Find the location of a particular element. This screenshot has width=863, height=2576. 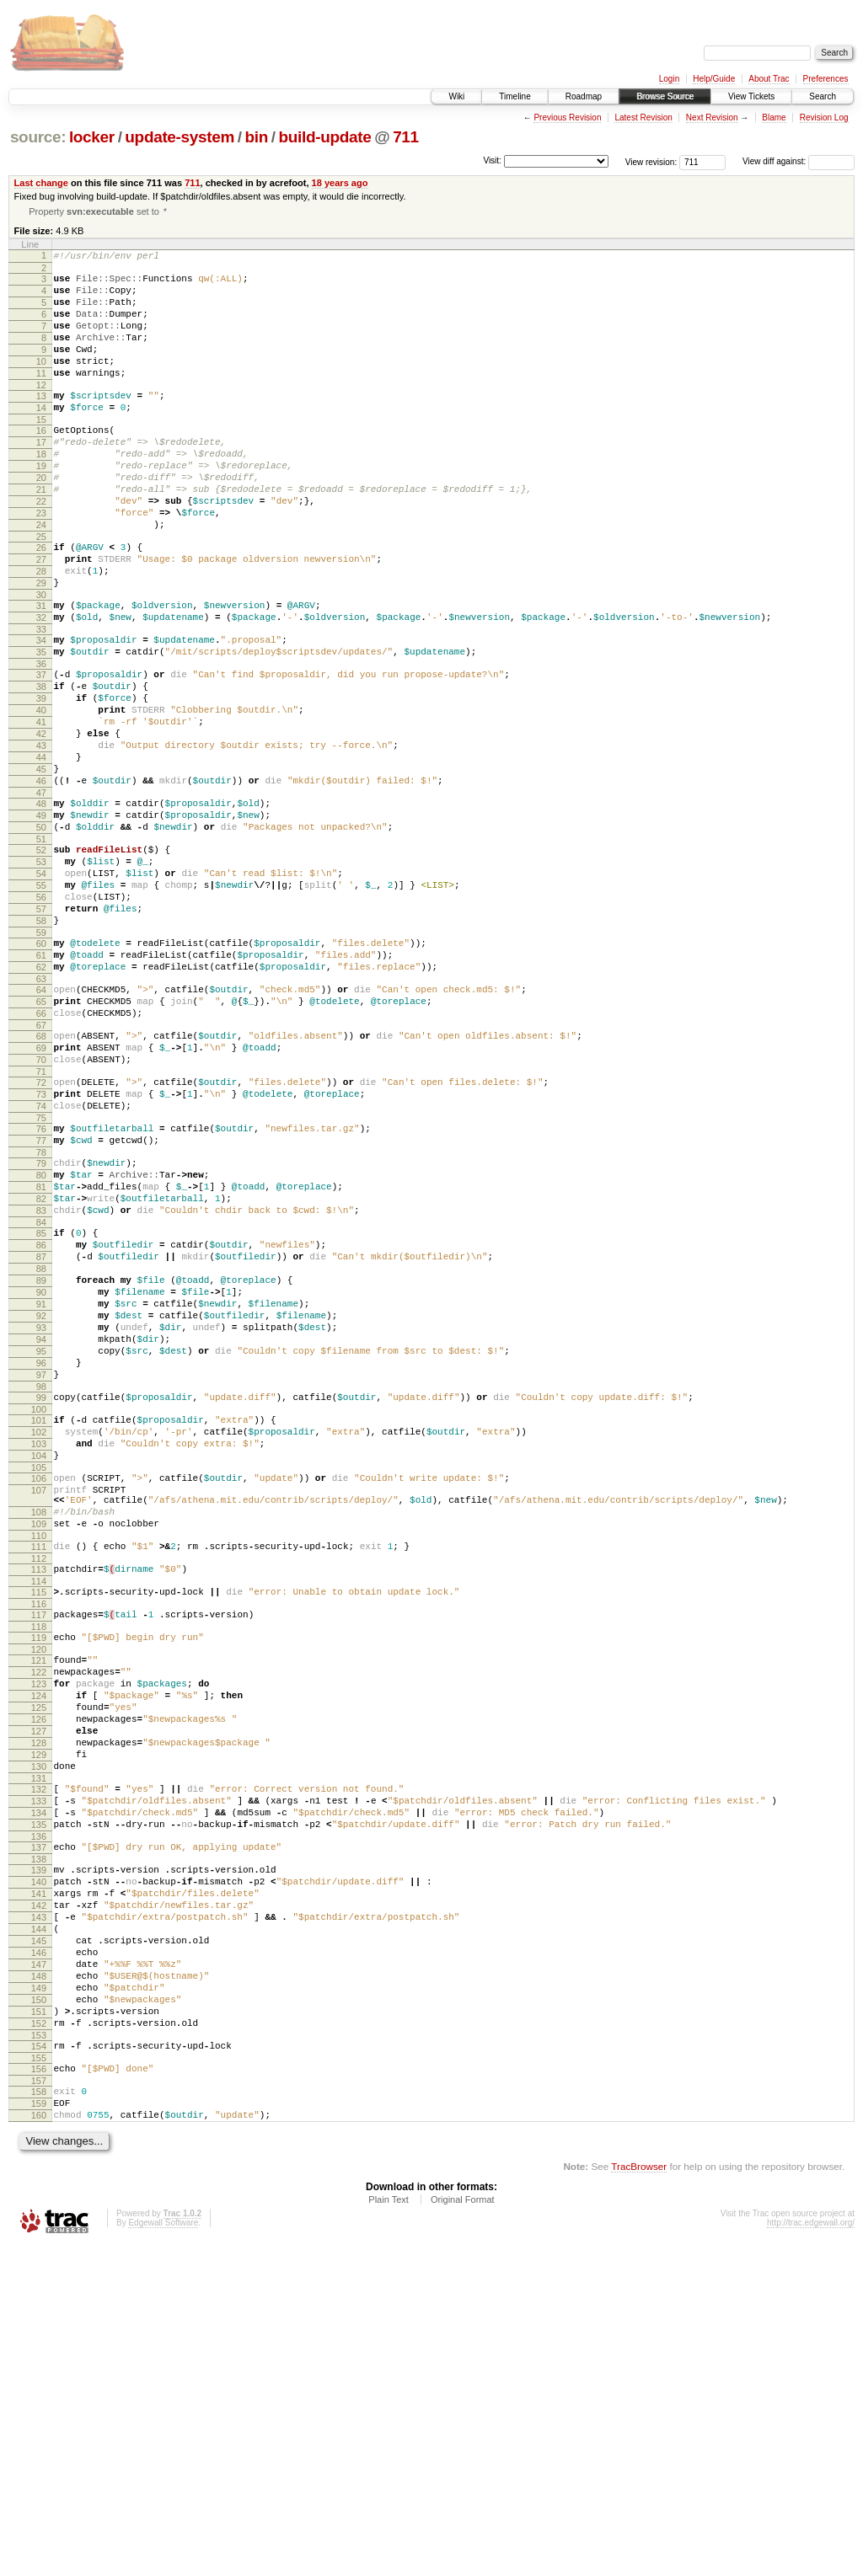

26 is located at coordinates (41, 602).